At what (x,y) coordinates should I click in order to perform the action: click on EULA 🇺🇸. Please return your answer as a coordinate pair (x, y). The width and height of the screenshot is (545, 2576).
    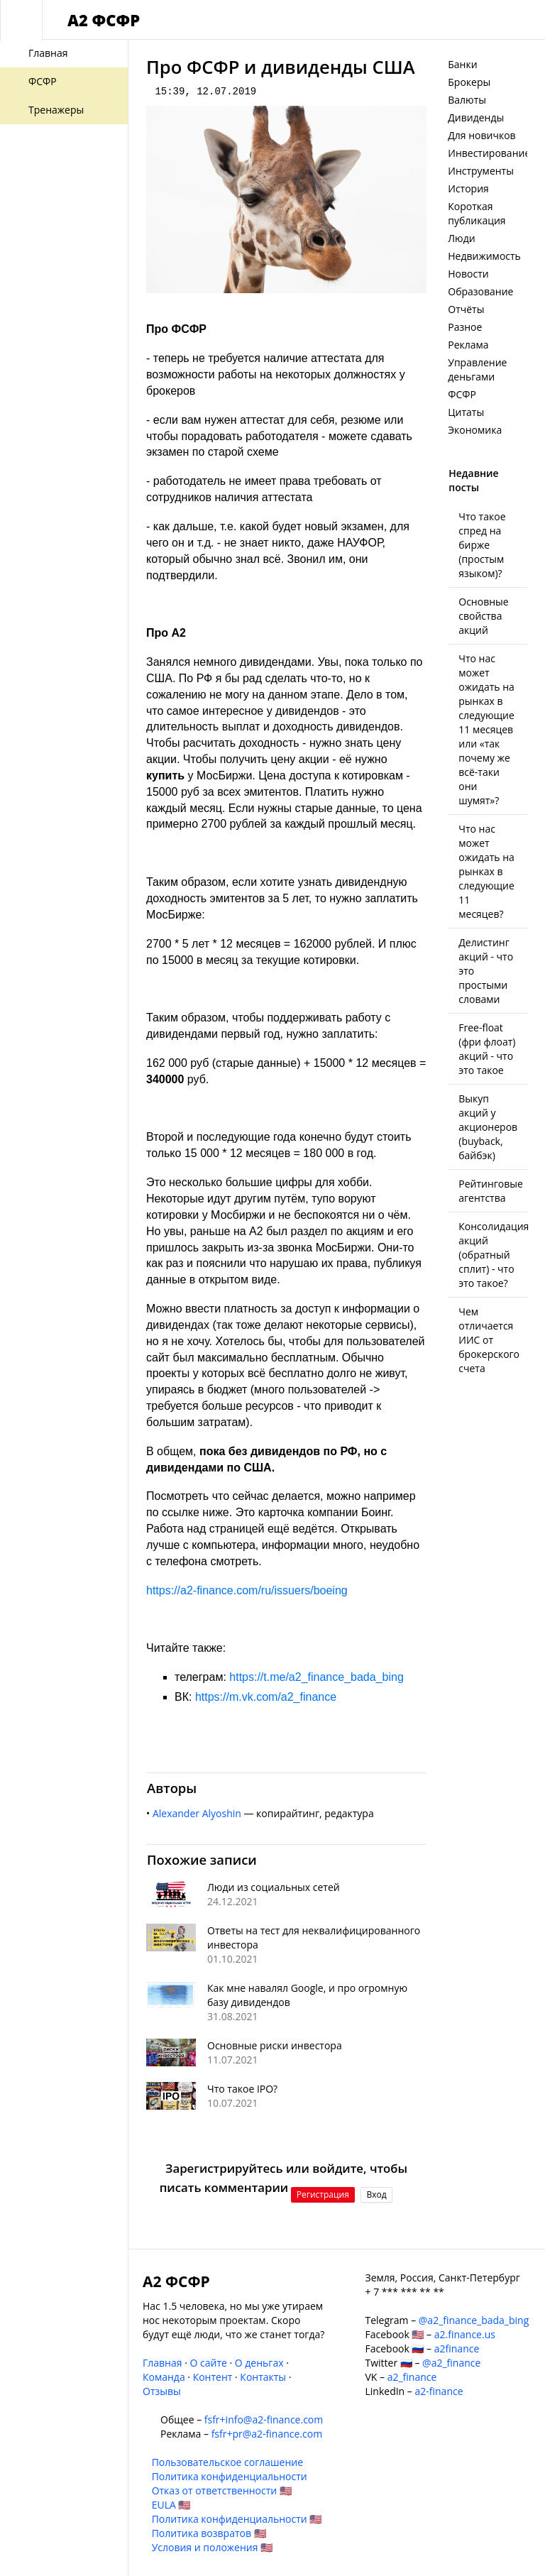
    Looking at the image, I should click on (171, 2504).